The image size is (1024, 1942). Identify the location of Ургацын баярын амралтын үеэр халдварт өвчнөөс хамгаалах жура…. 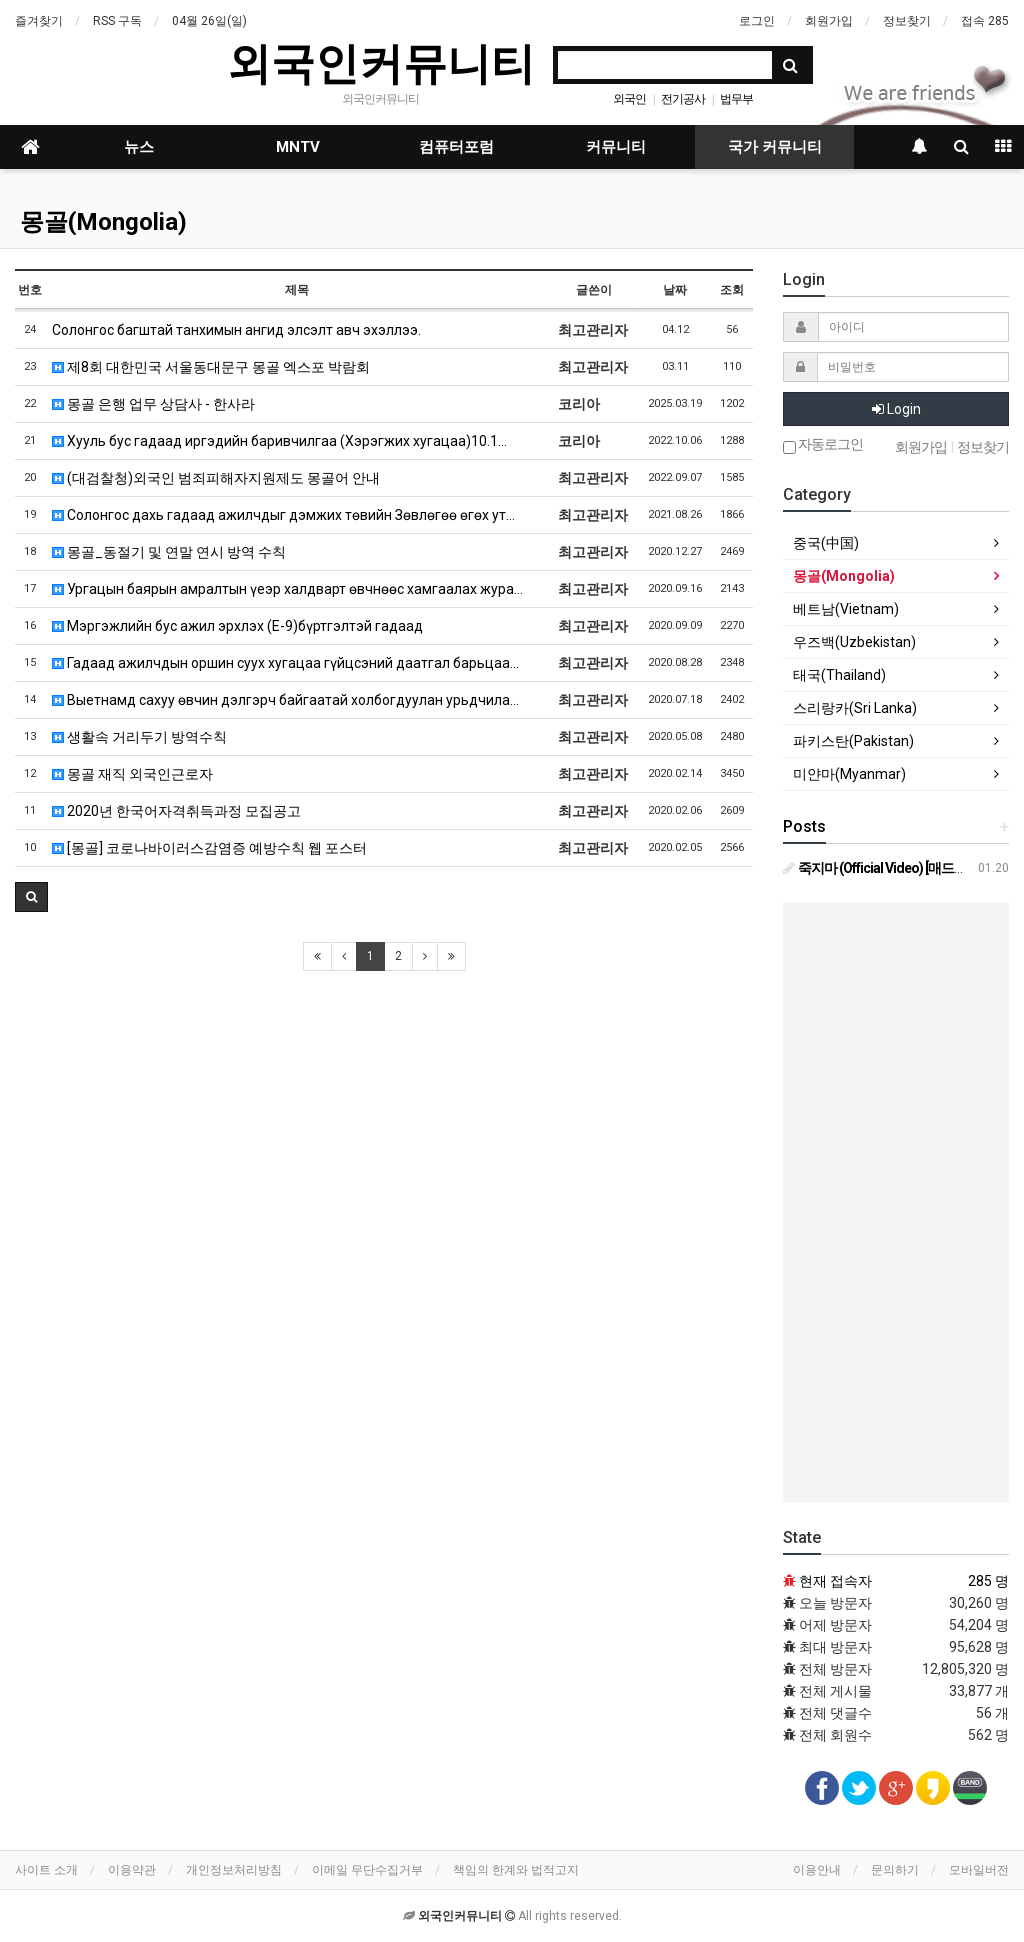
(287, 589).